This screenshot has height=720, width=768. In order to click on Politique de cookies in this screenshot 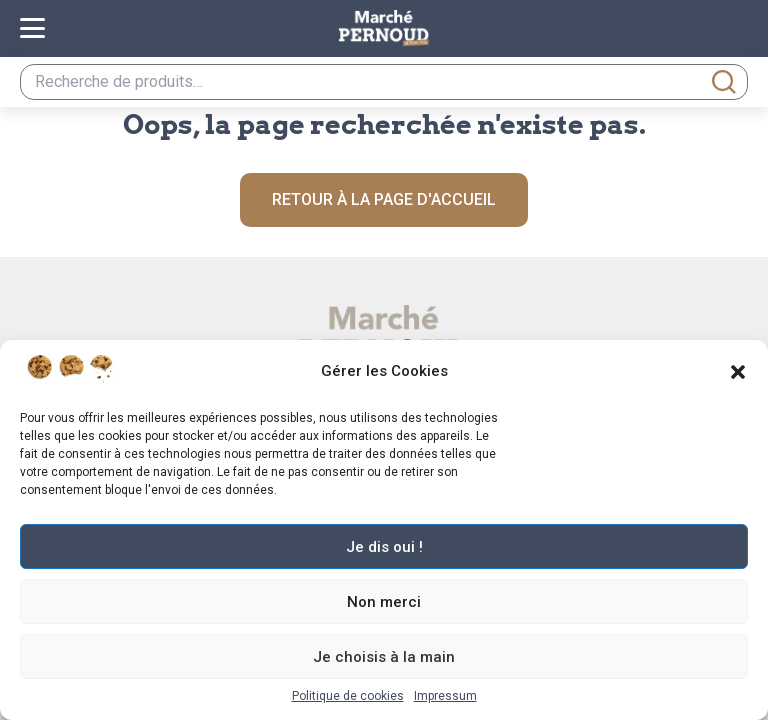, I will do `click(348, 696)`.